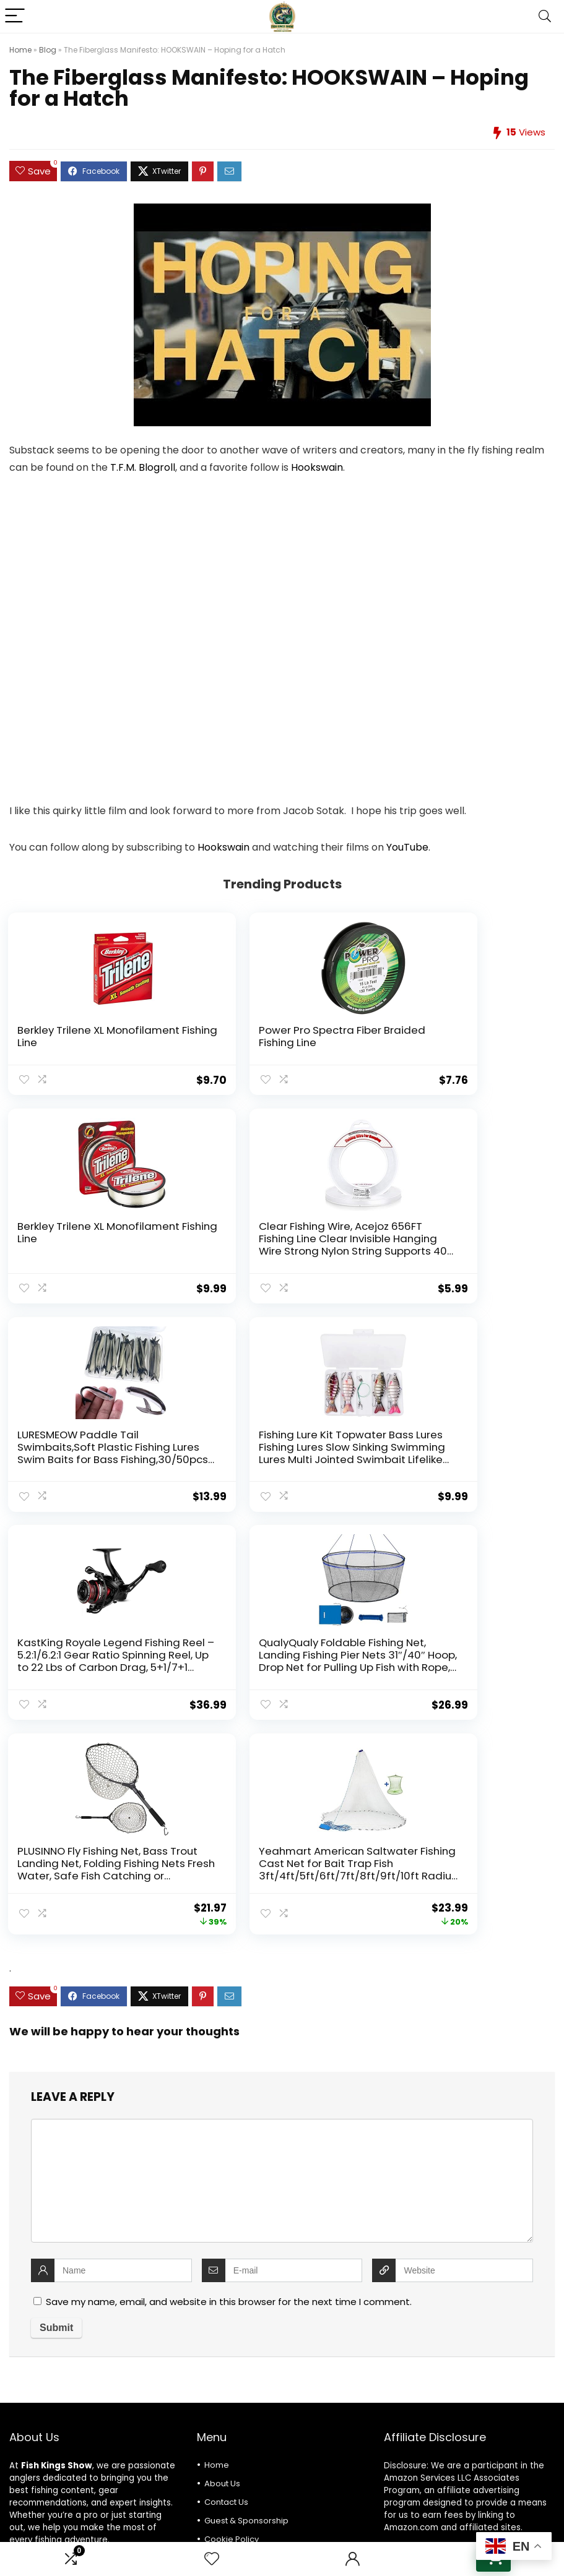 The image size is (564, 2576). Describe the element at coordinates (231, 2323) in the screenshot. I see `Cookie Policy` at that location.